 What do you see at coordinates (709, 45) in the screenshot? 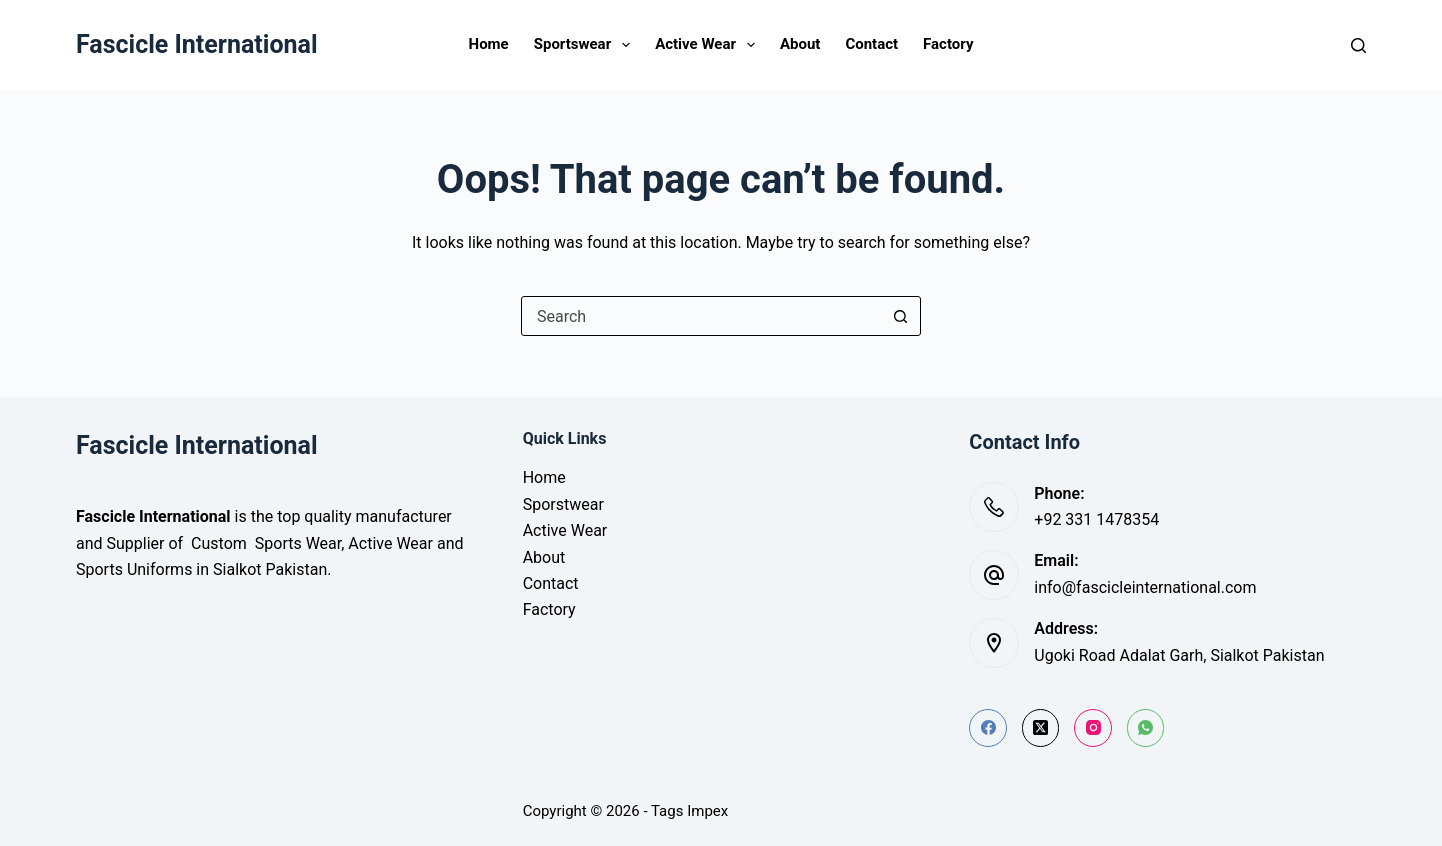
I see `Active Wear` at bounding box center [709, 45].